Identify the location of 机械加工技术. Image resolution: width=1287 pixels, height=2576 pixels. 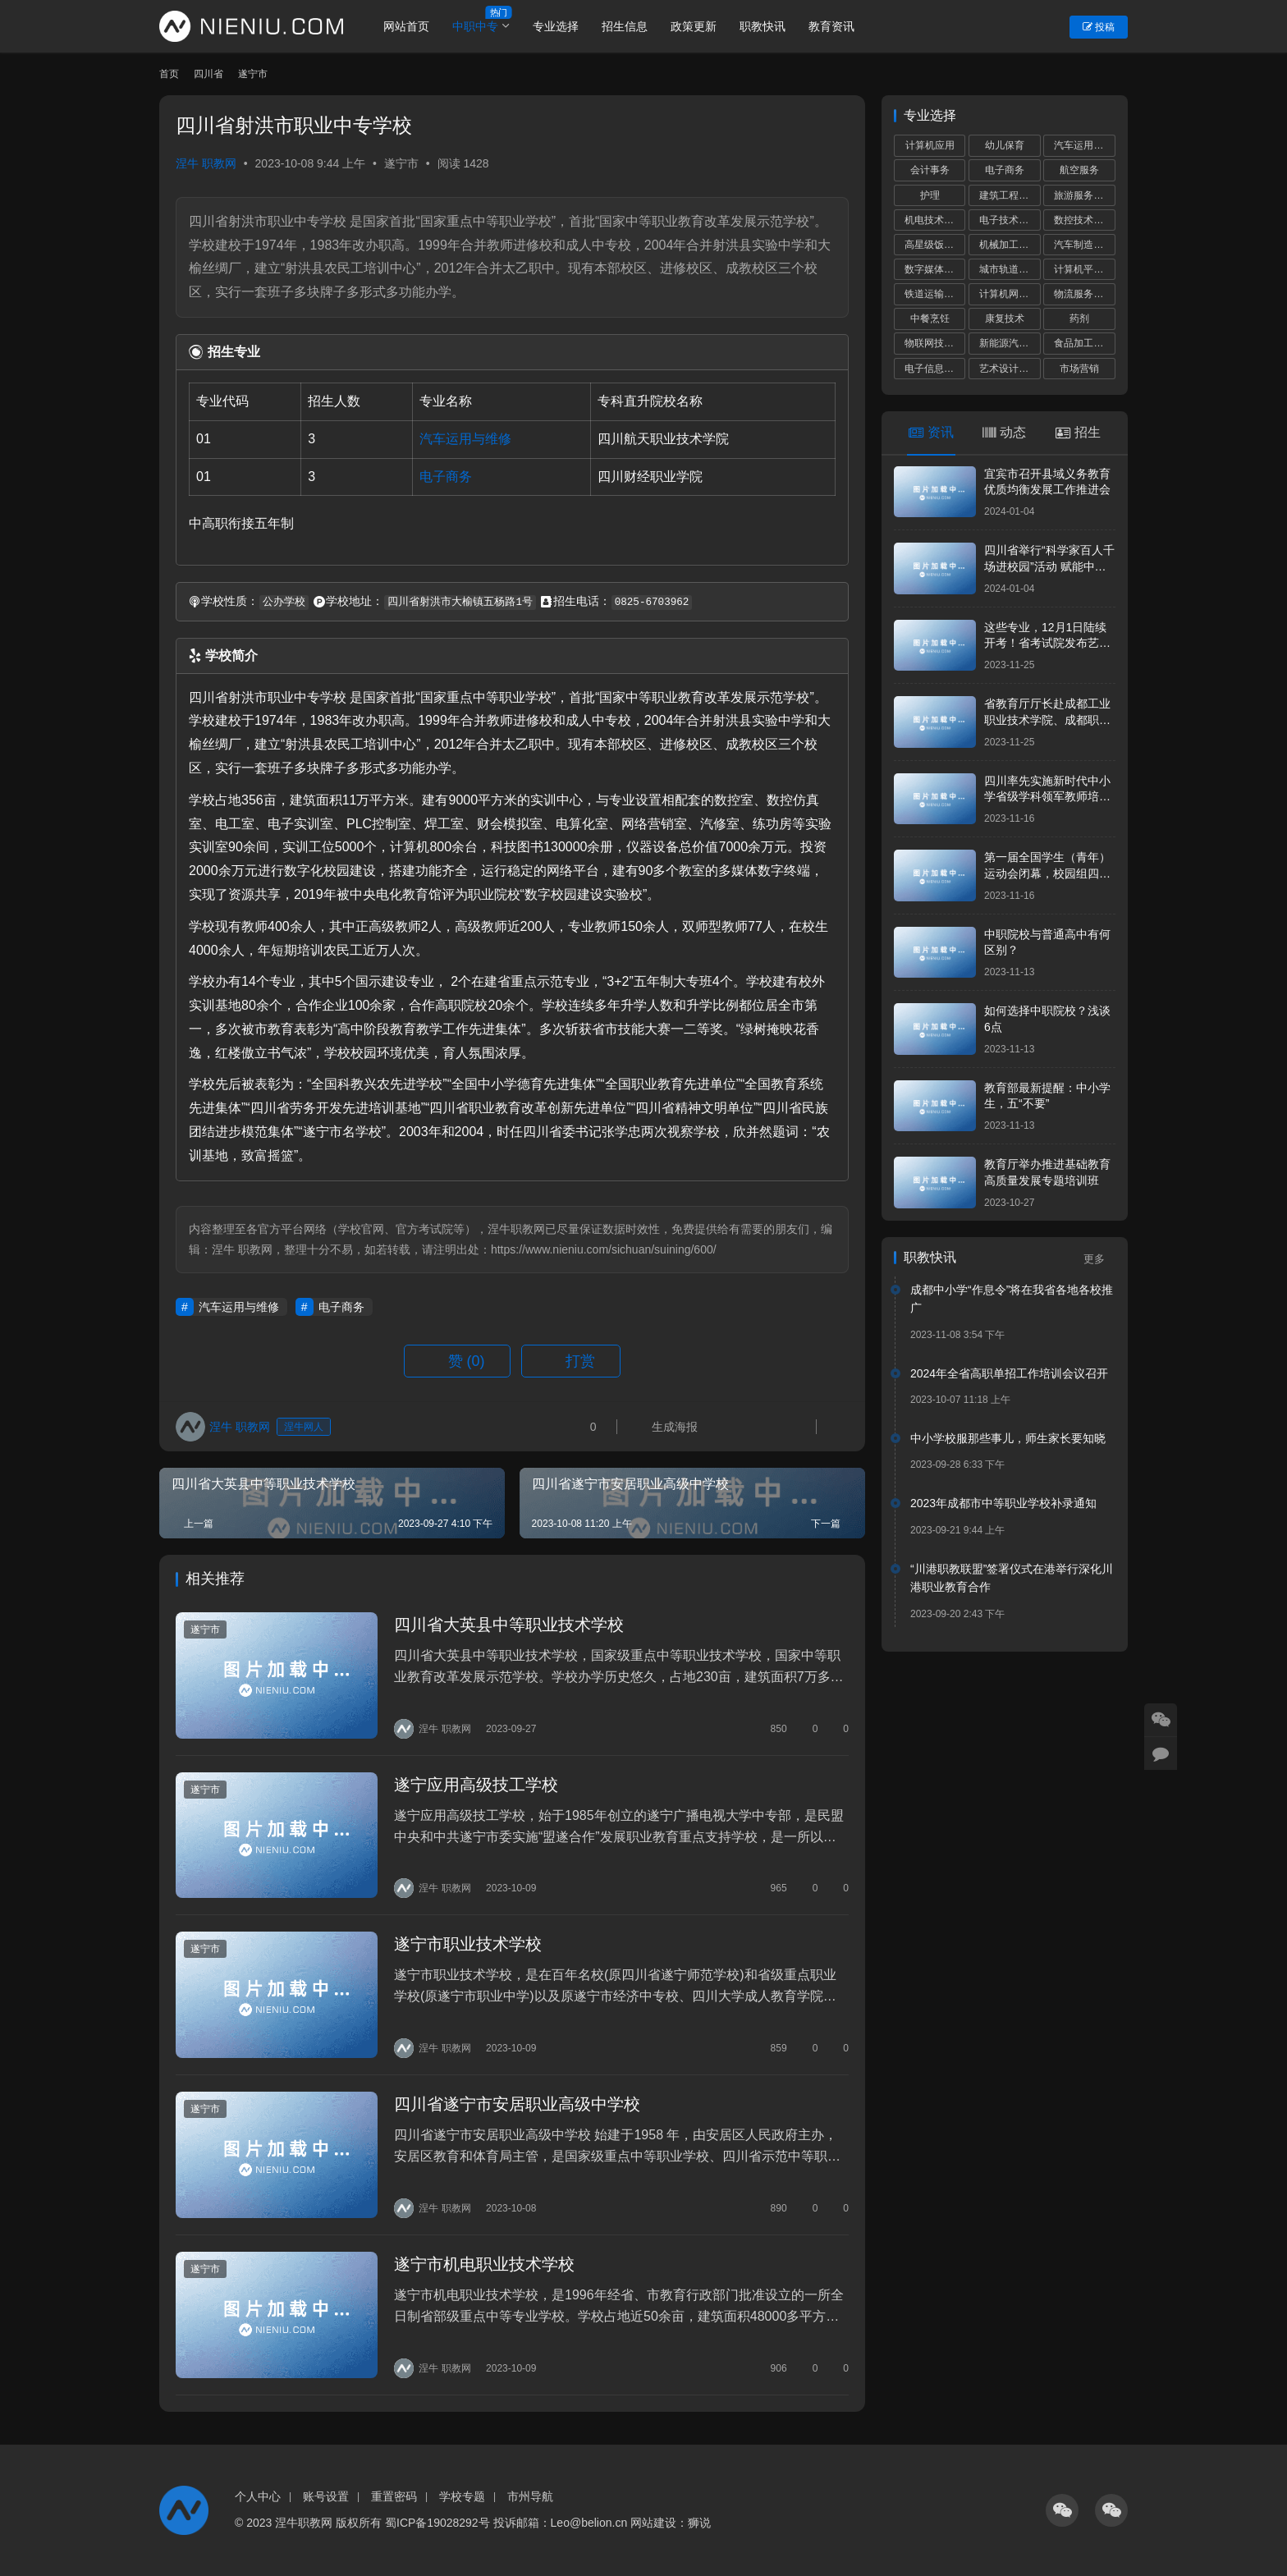
(1008, 244).